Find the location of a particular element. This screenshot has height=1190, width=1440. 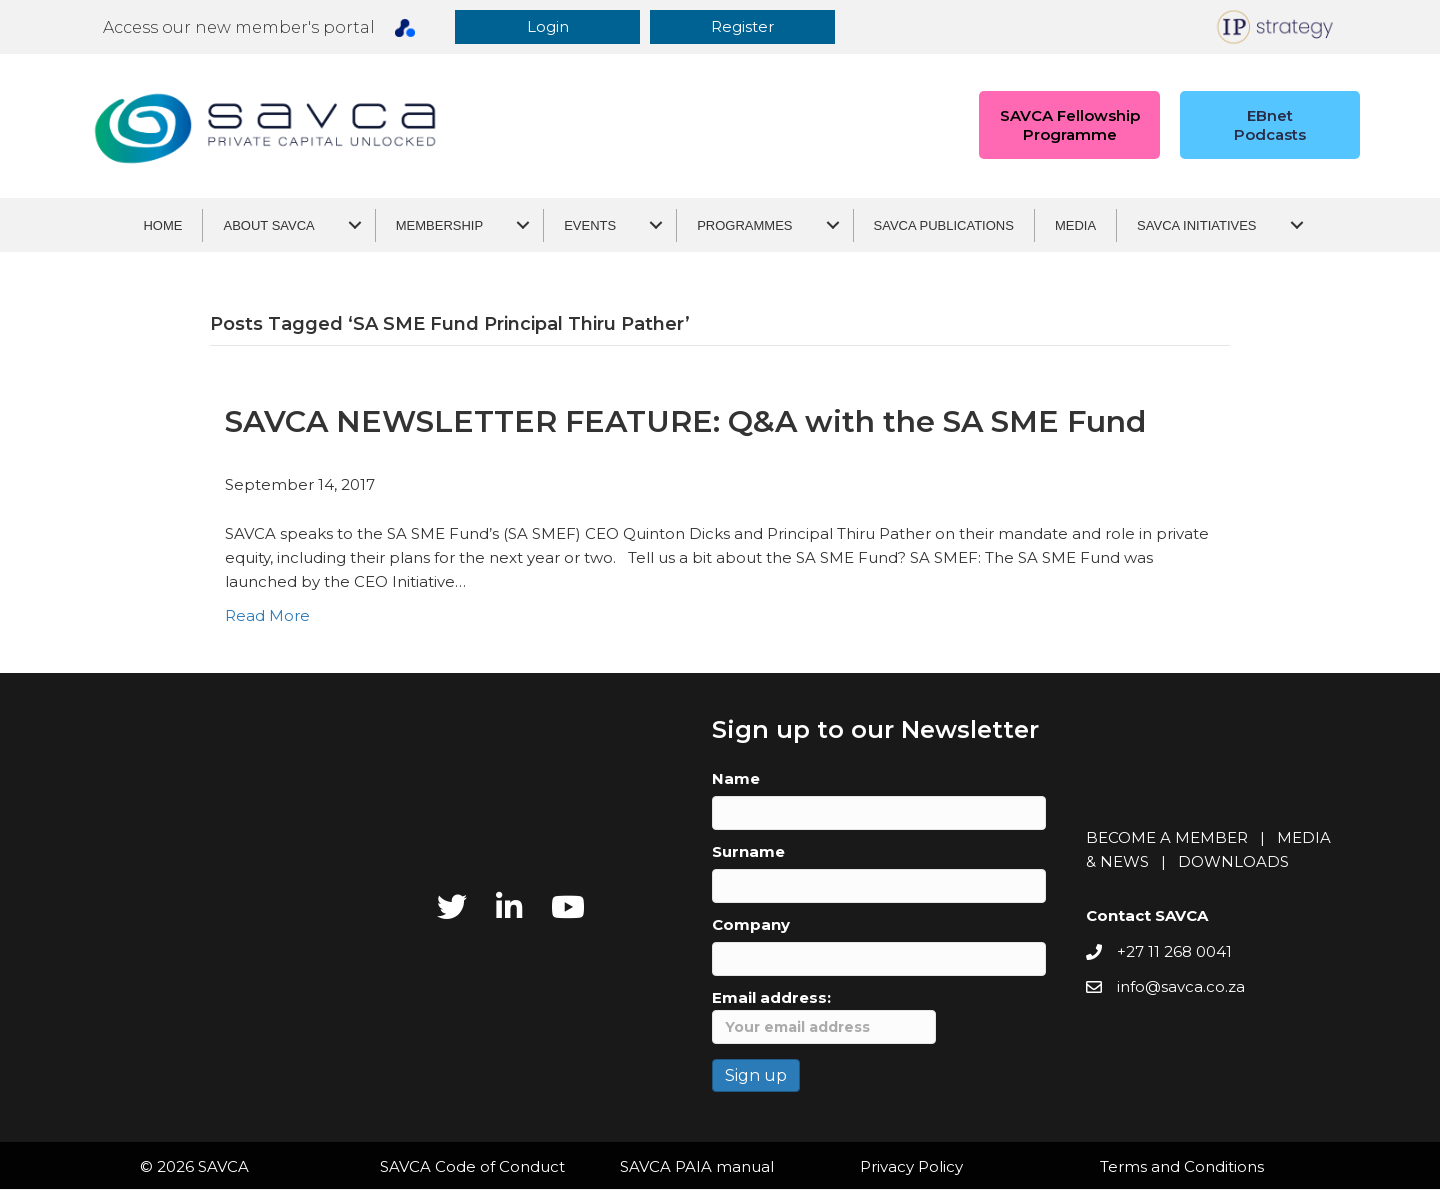

Media is located at coordinates (1075, 226).